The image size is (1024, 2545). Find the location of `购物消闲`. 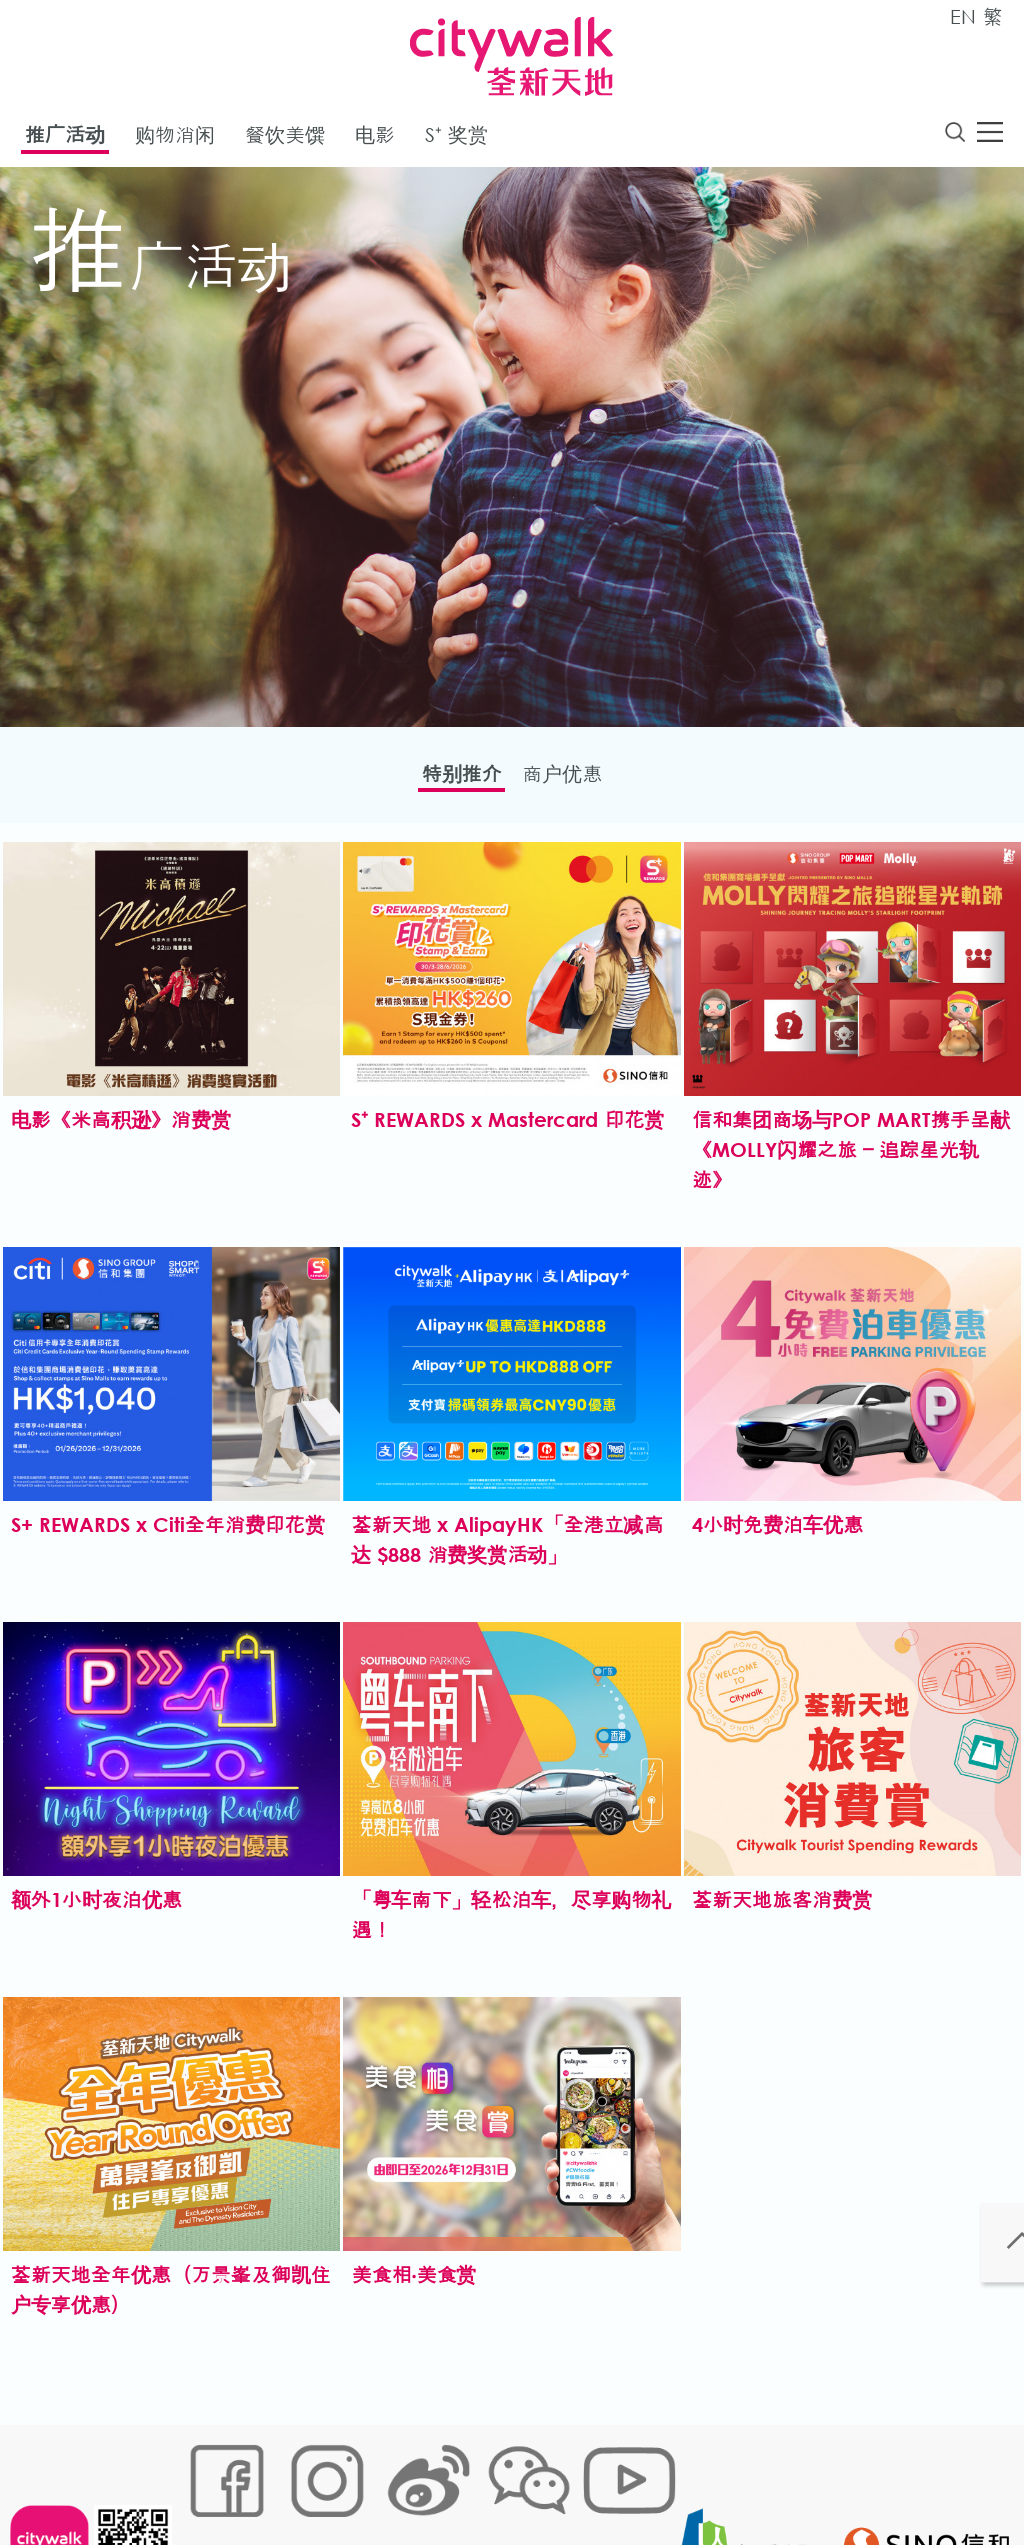

购物消闲 is located at coordinates (175, 138).